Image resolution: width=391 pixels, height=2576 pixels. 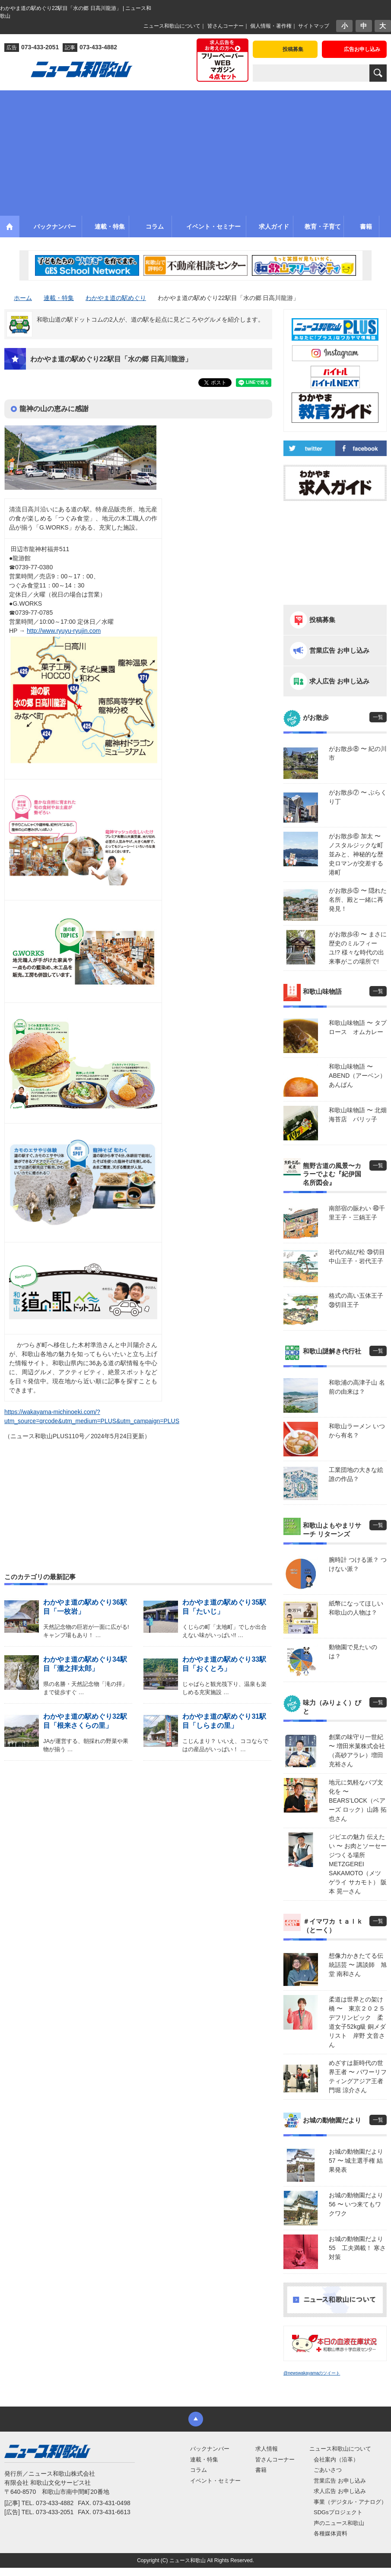 What do you see at coordinates (198, 2470) in the screenshot?
I see `コラム` at bounding box center [198, 2470].